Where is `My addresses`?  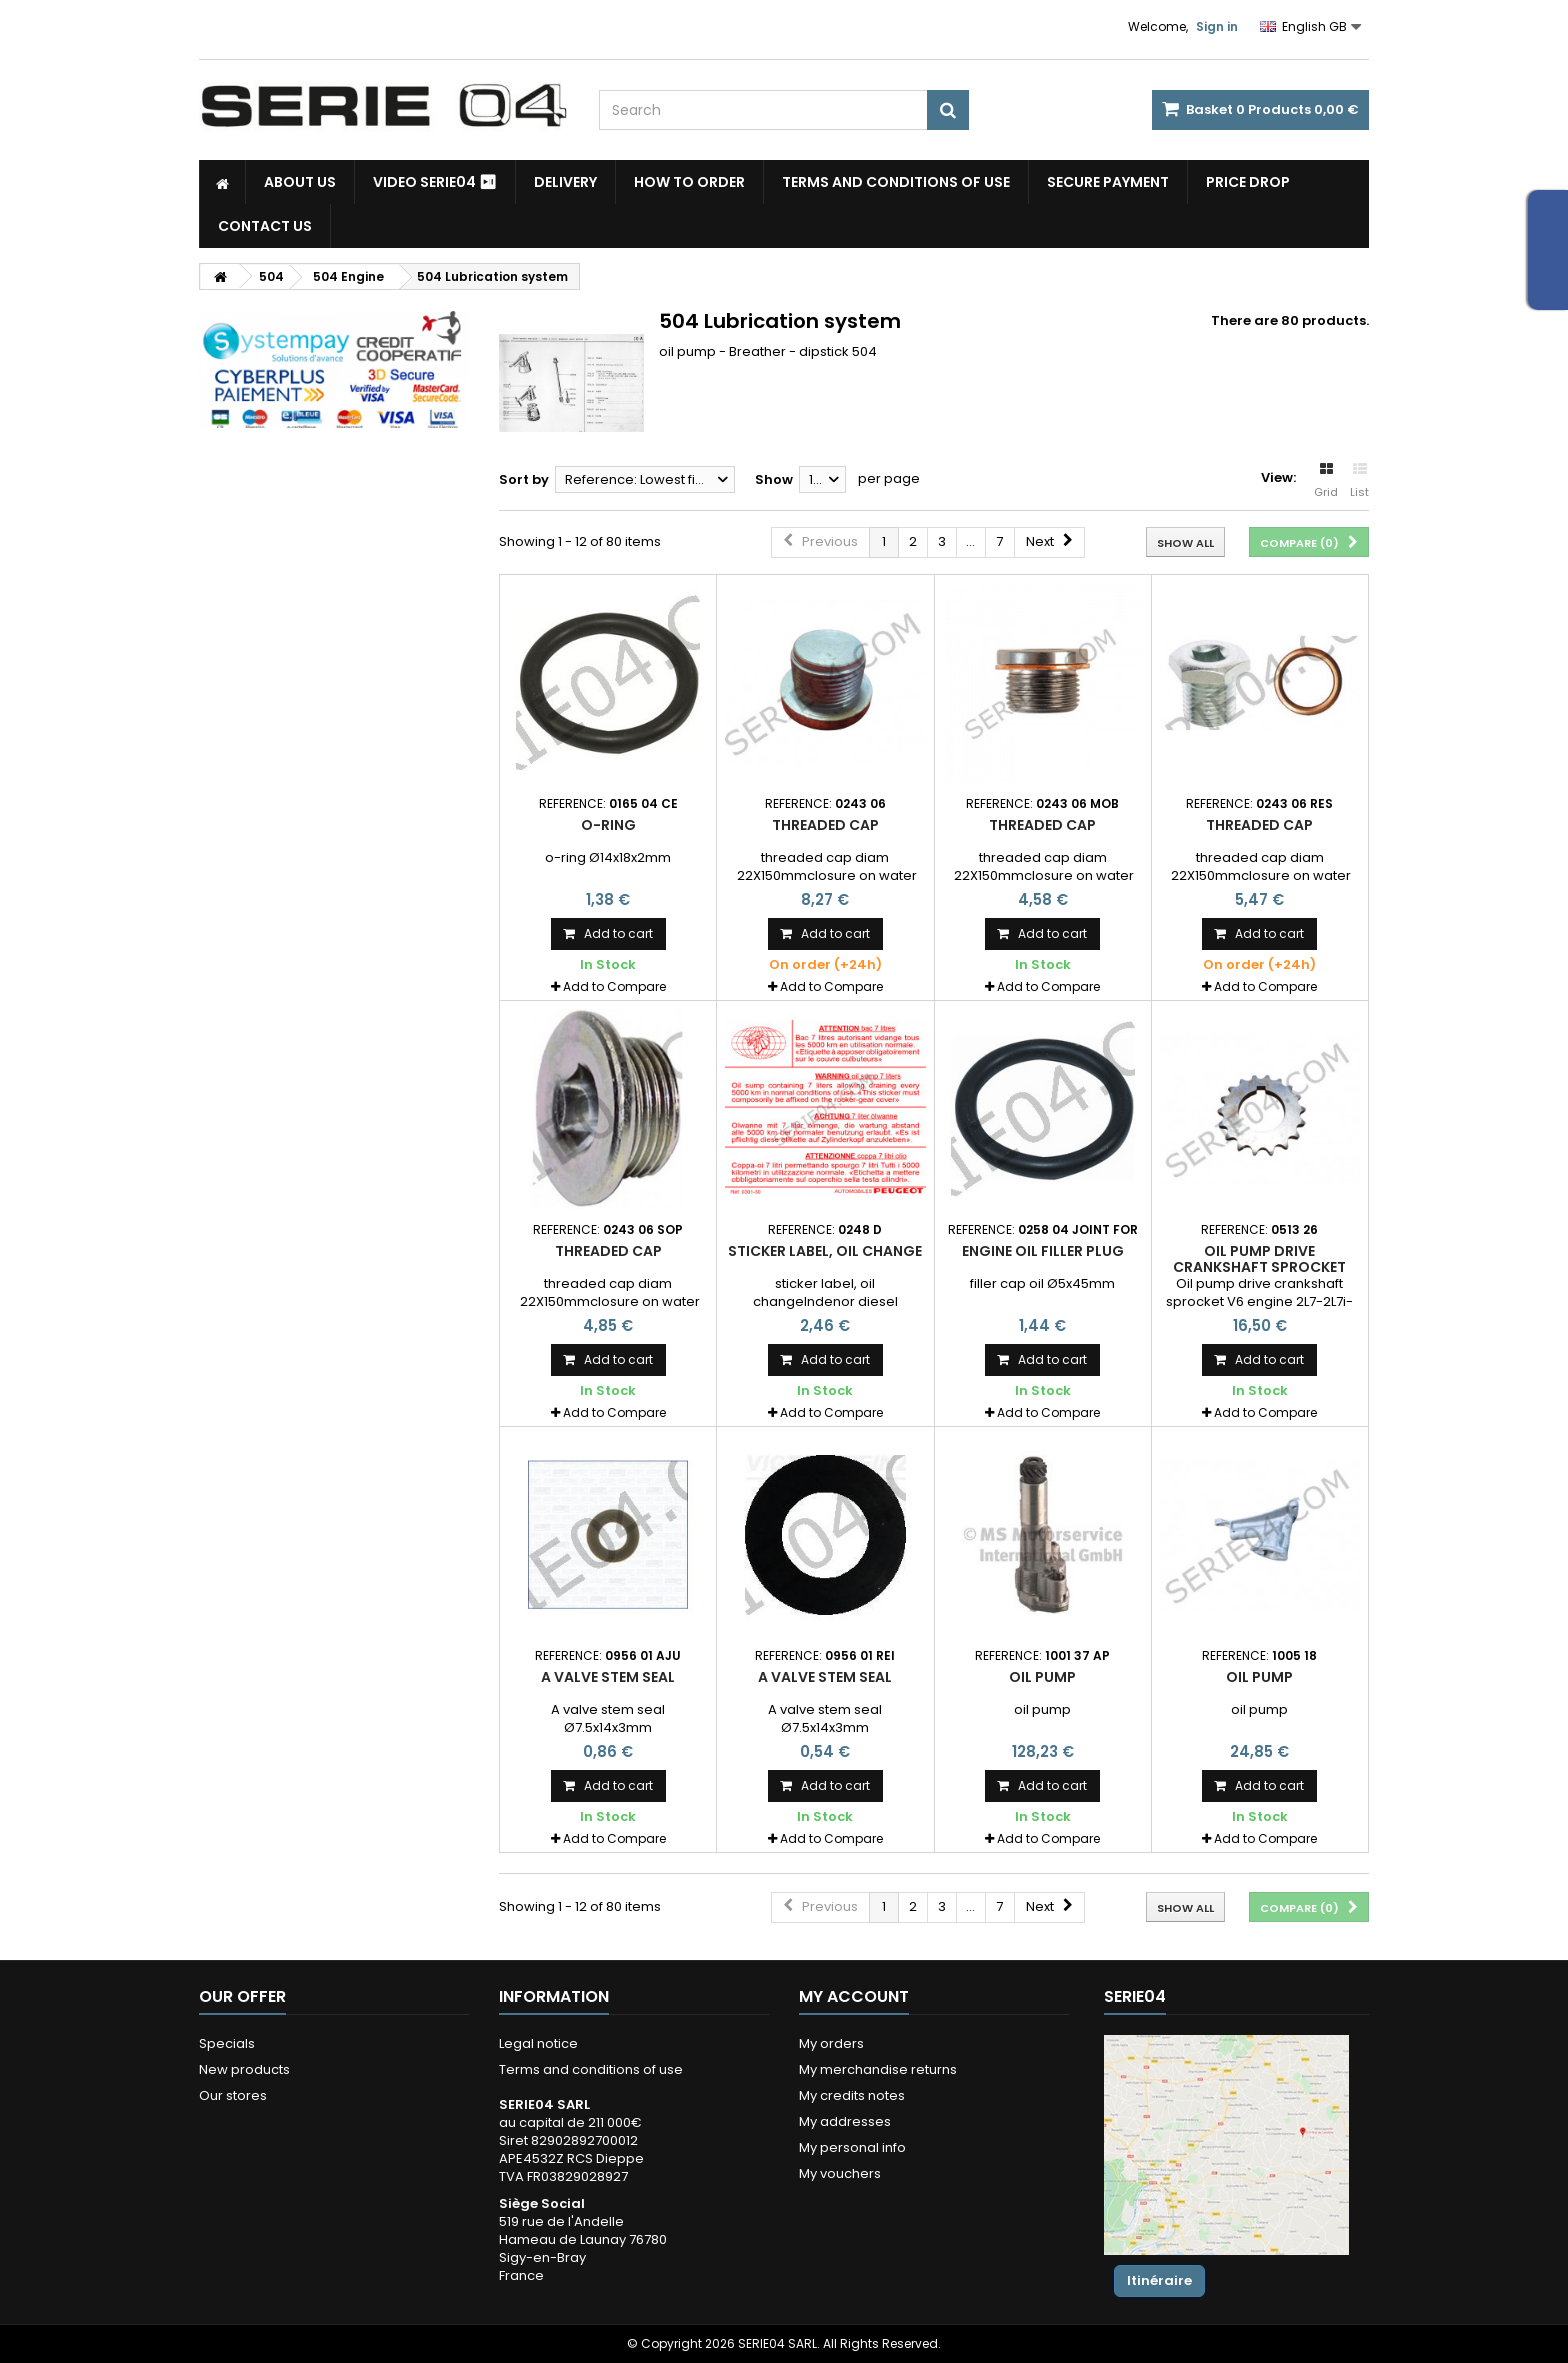 My addresses is located at coordinates (845, 2121).